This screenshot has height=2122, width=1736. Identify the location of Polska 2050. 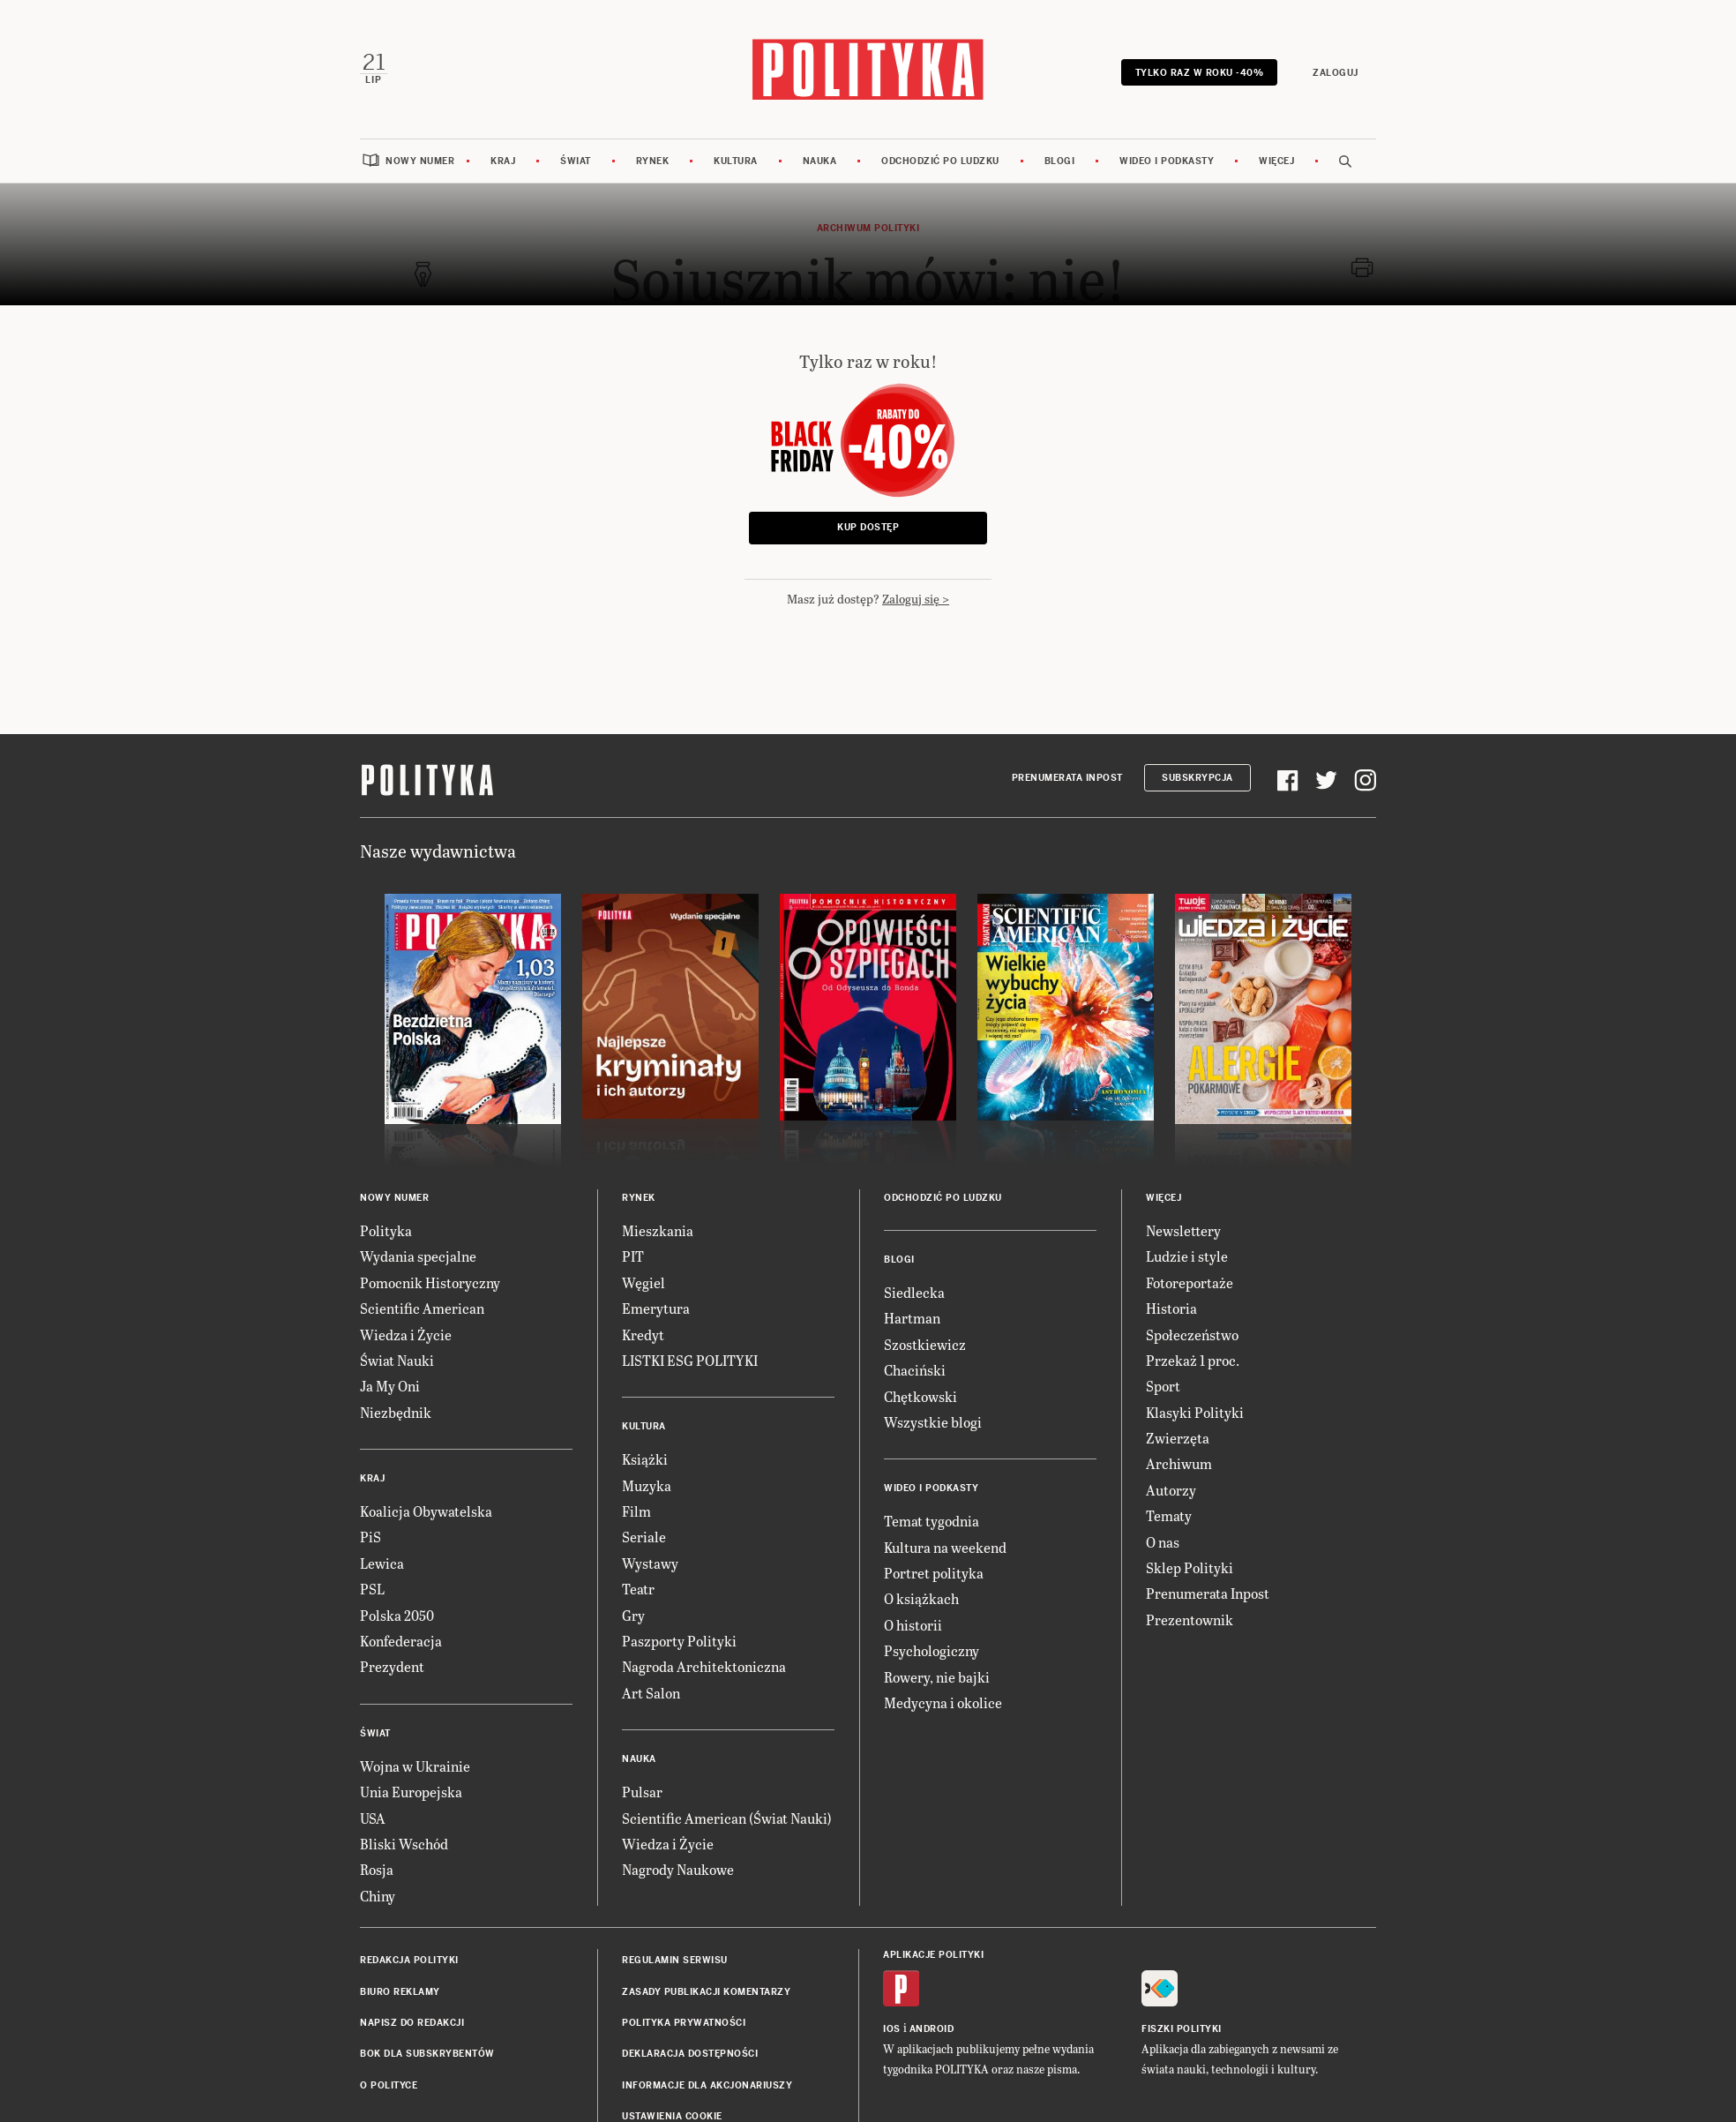
(397, 1611).